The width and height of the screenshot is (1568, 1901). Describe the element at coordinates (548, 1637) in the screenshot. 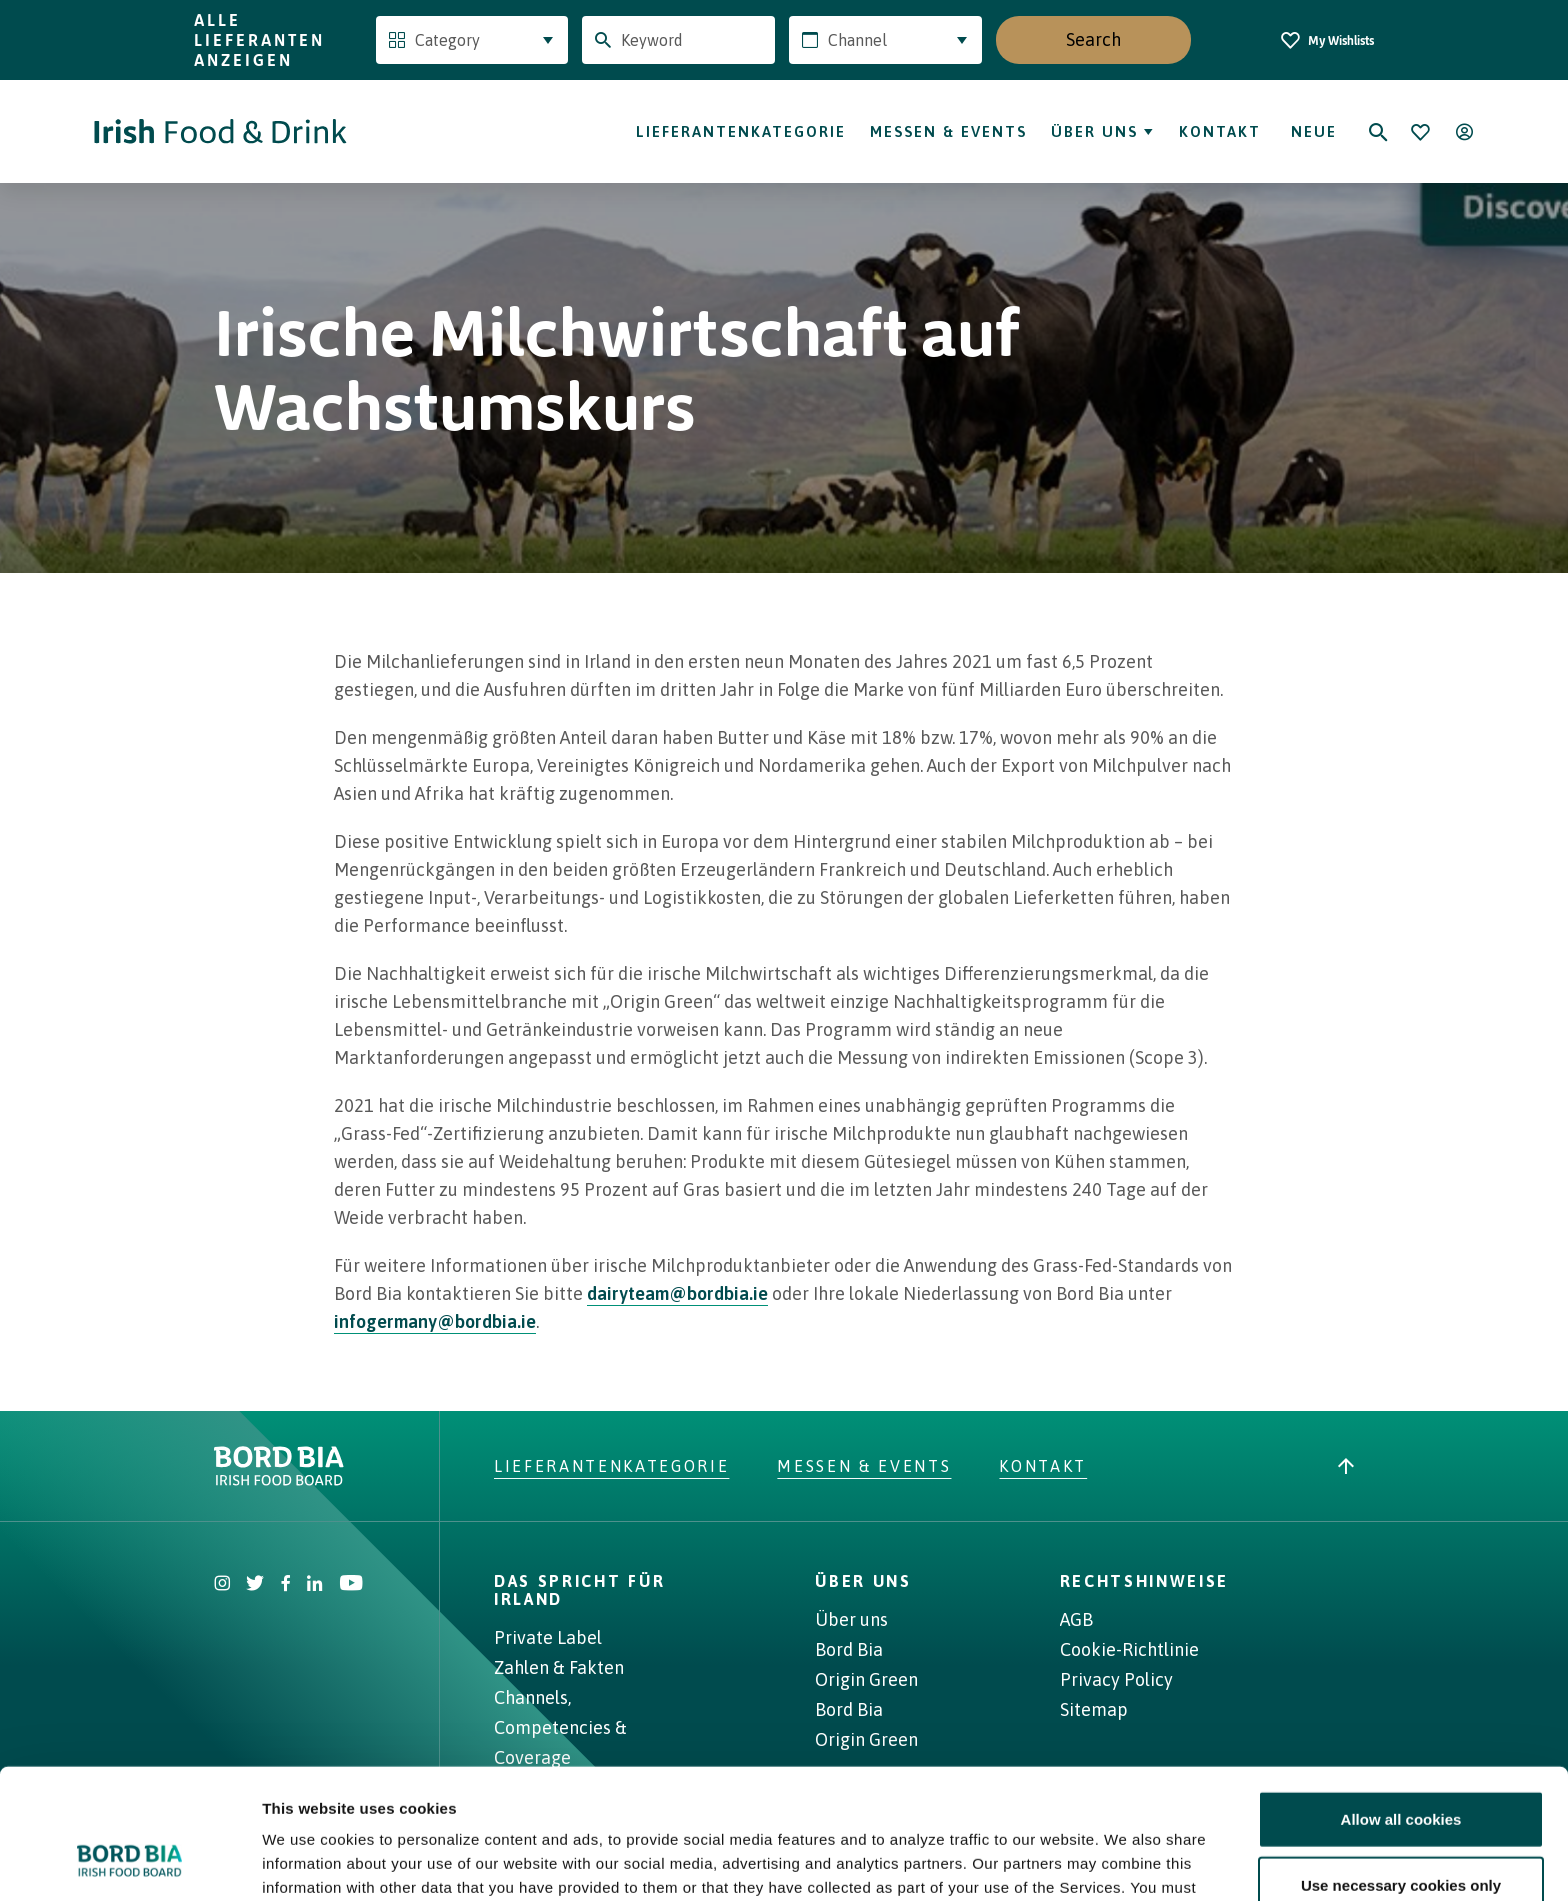

I see `Private Label` at that location.